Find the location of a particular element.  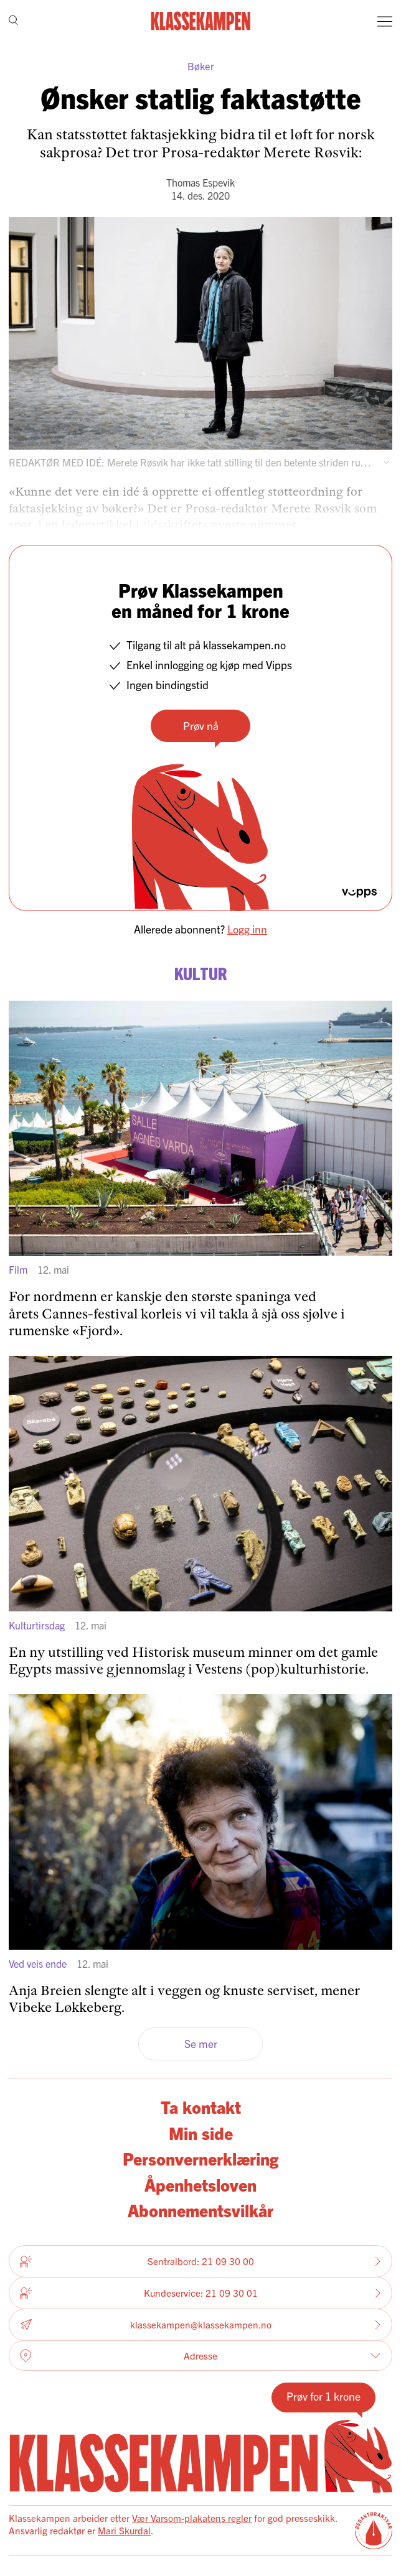

Min side is located at coordinates (201, 2132).